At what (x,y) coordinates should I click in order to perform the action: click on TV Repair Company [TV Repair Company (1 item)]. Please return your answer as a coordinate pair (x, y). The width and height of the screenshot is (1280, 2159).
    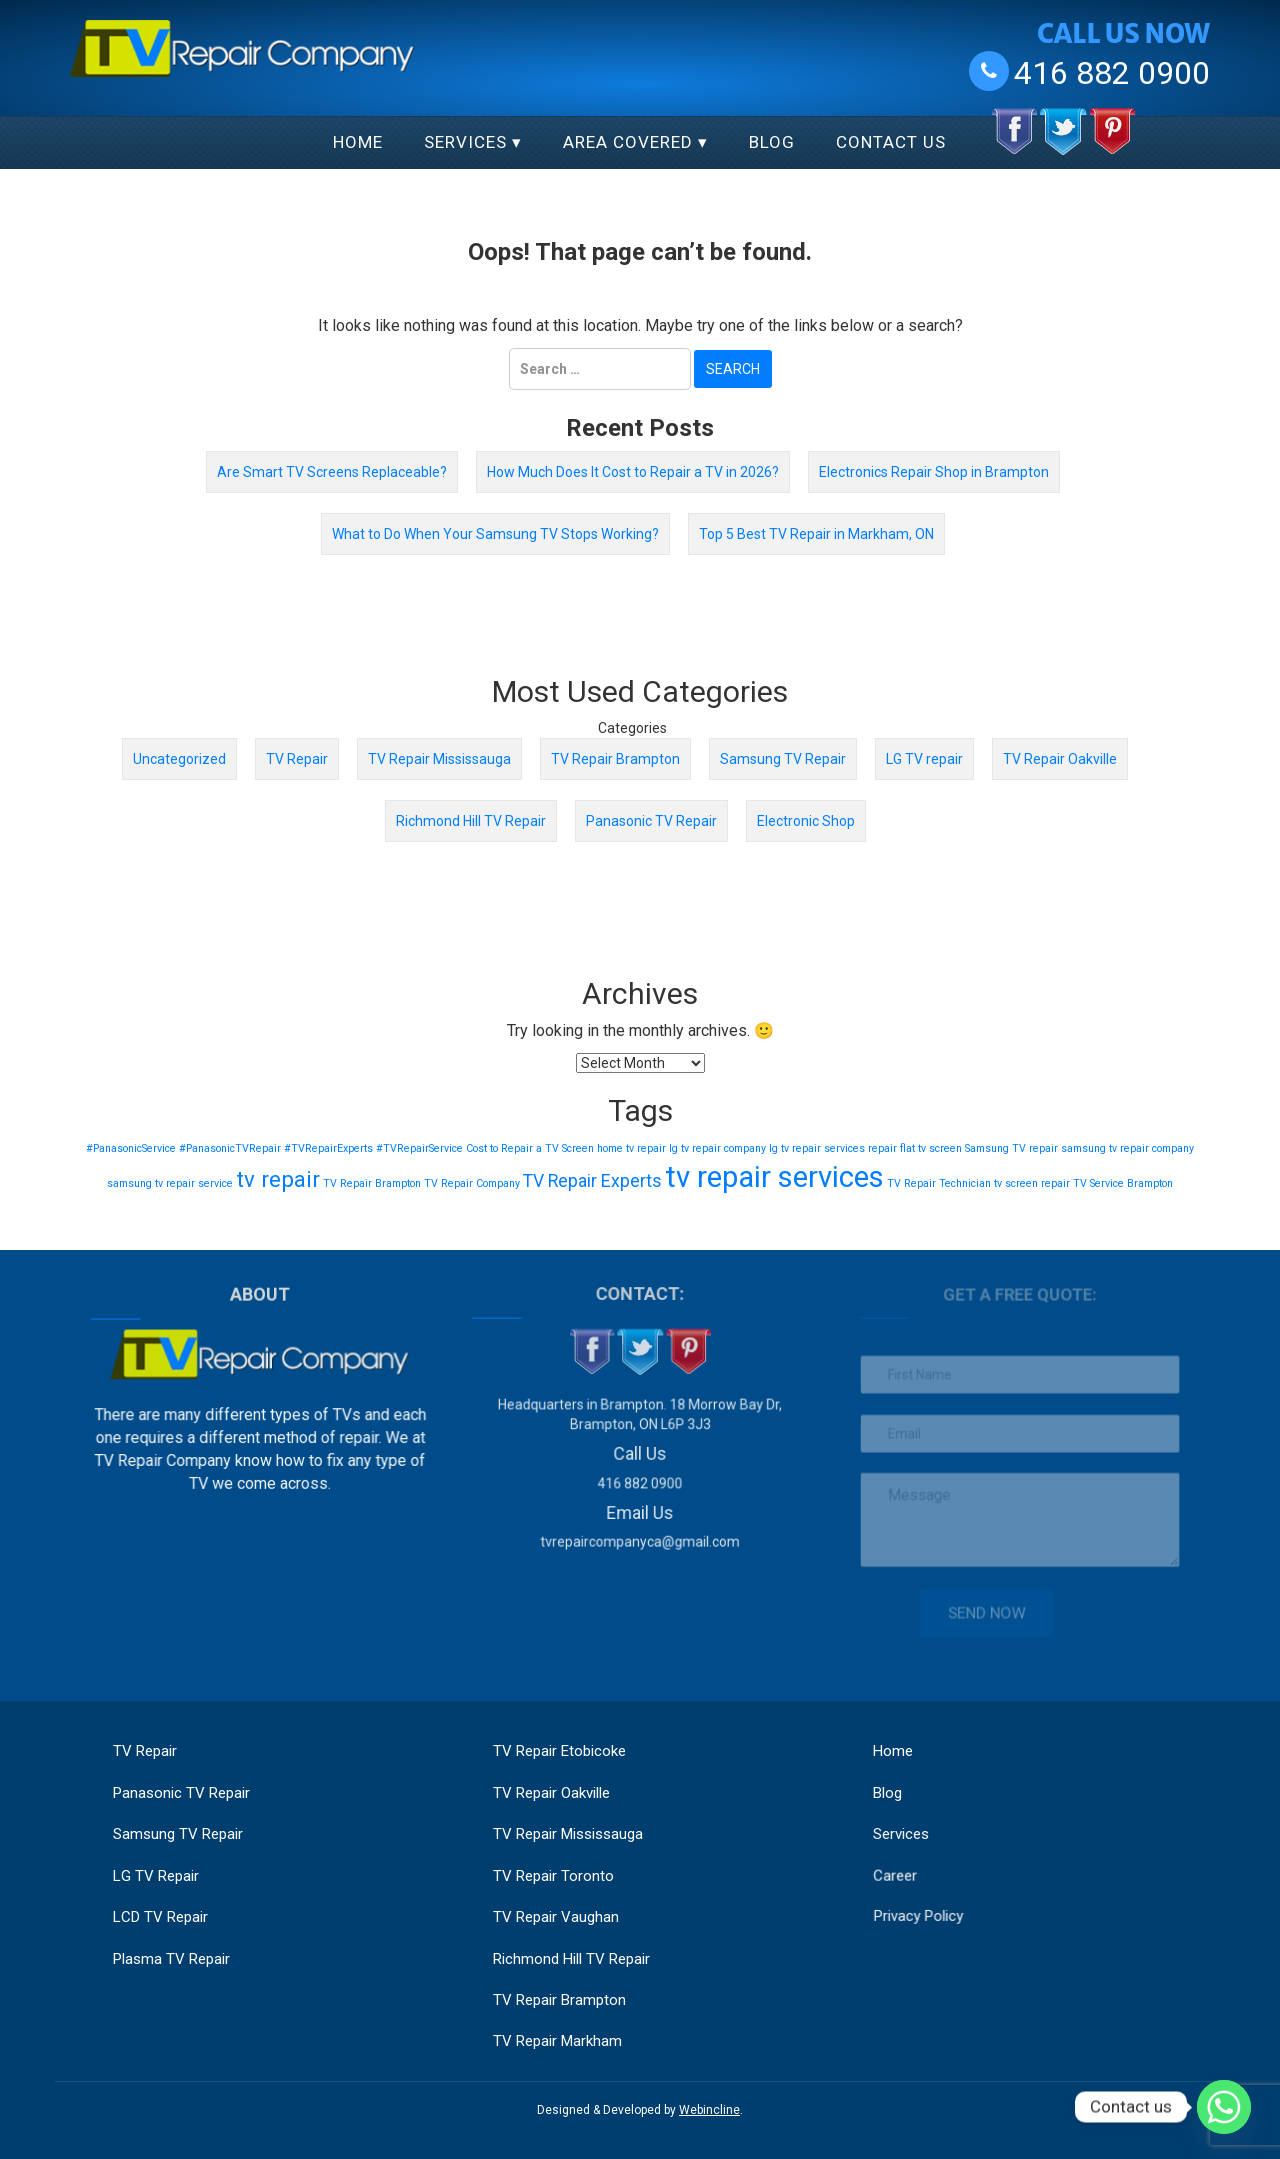
    Looking at the image, I should click on (472, 1183).